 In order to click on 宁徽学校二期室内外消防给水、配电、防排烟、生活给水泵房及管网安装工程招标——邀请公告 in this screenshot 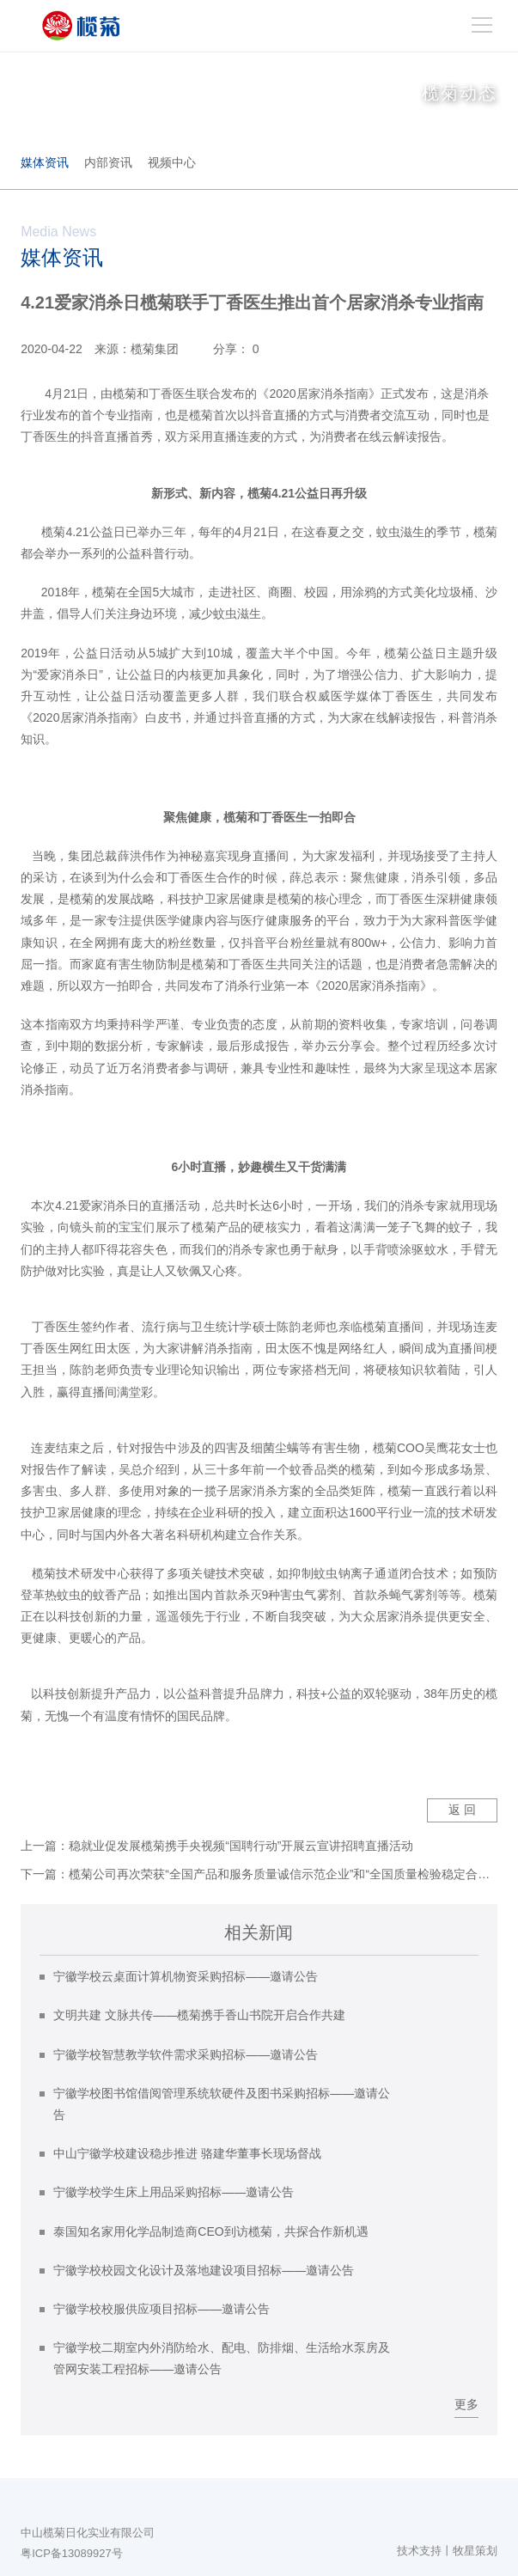, I will do `click(221, 2358)`.